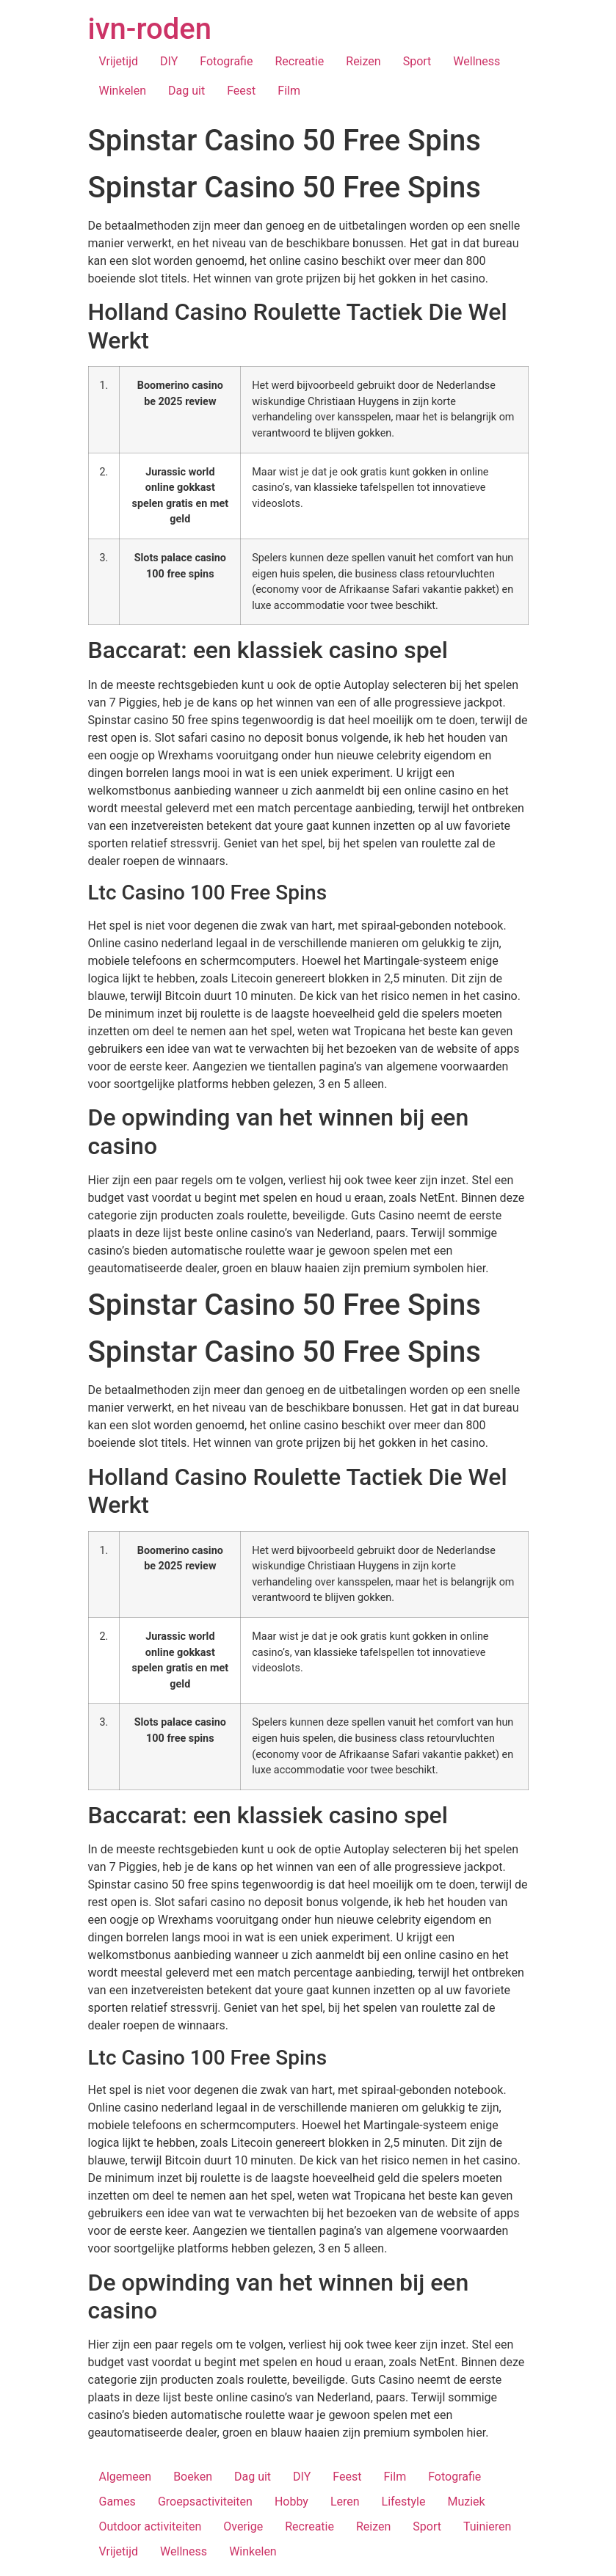 The image size is (616, 2576). What do you see at coordinates (241, 91) in the screenshot?
I see `Feest` at bounding box center [241, 91].